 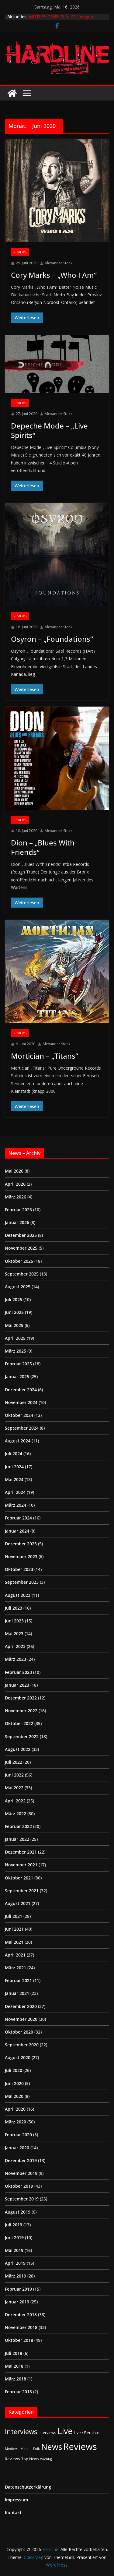 I want to click on Mai 2024, so click(x=14, y=1479).